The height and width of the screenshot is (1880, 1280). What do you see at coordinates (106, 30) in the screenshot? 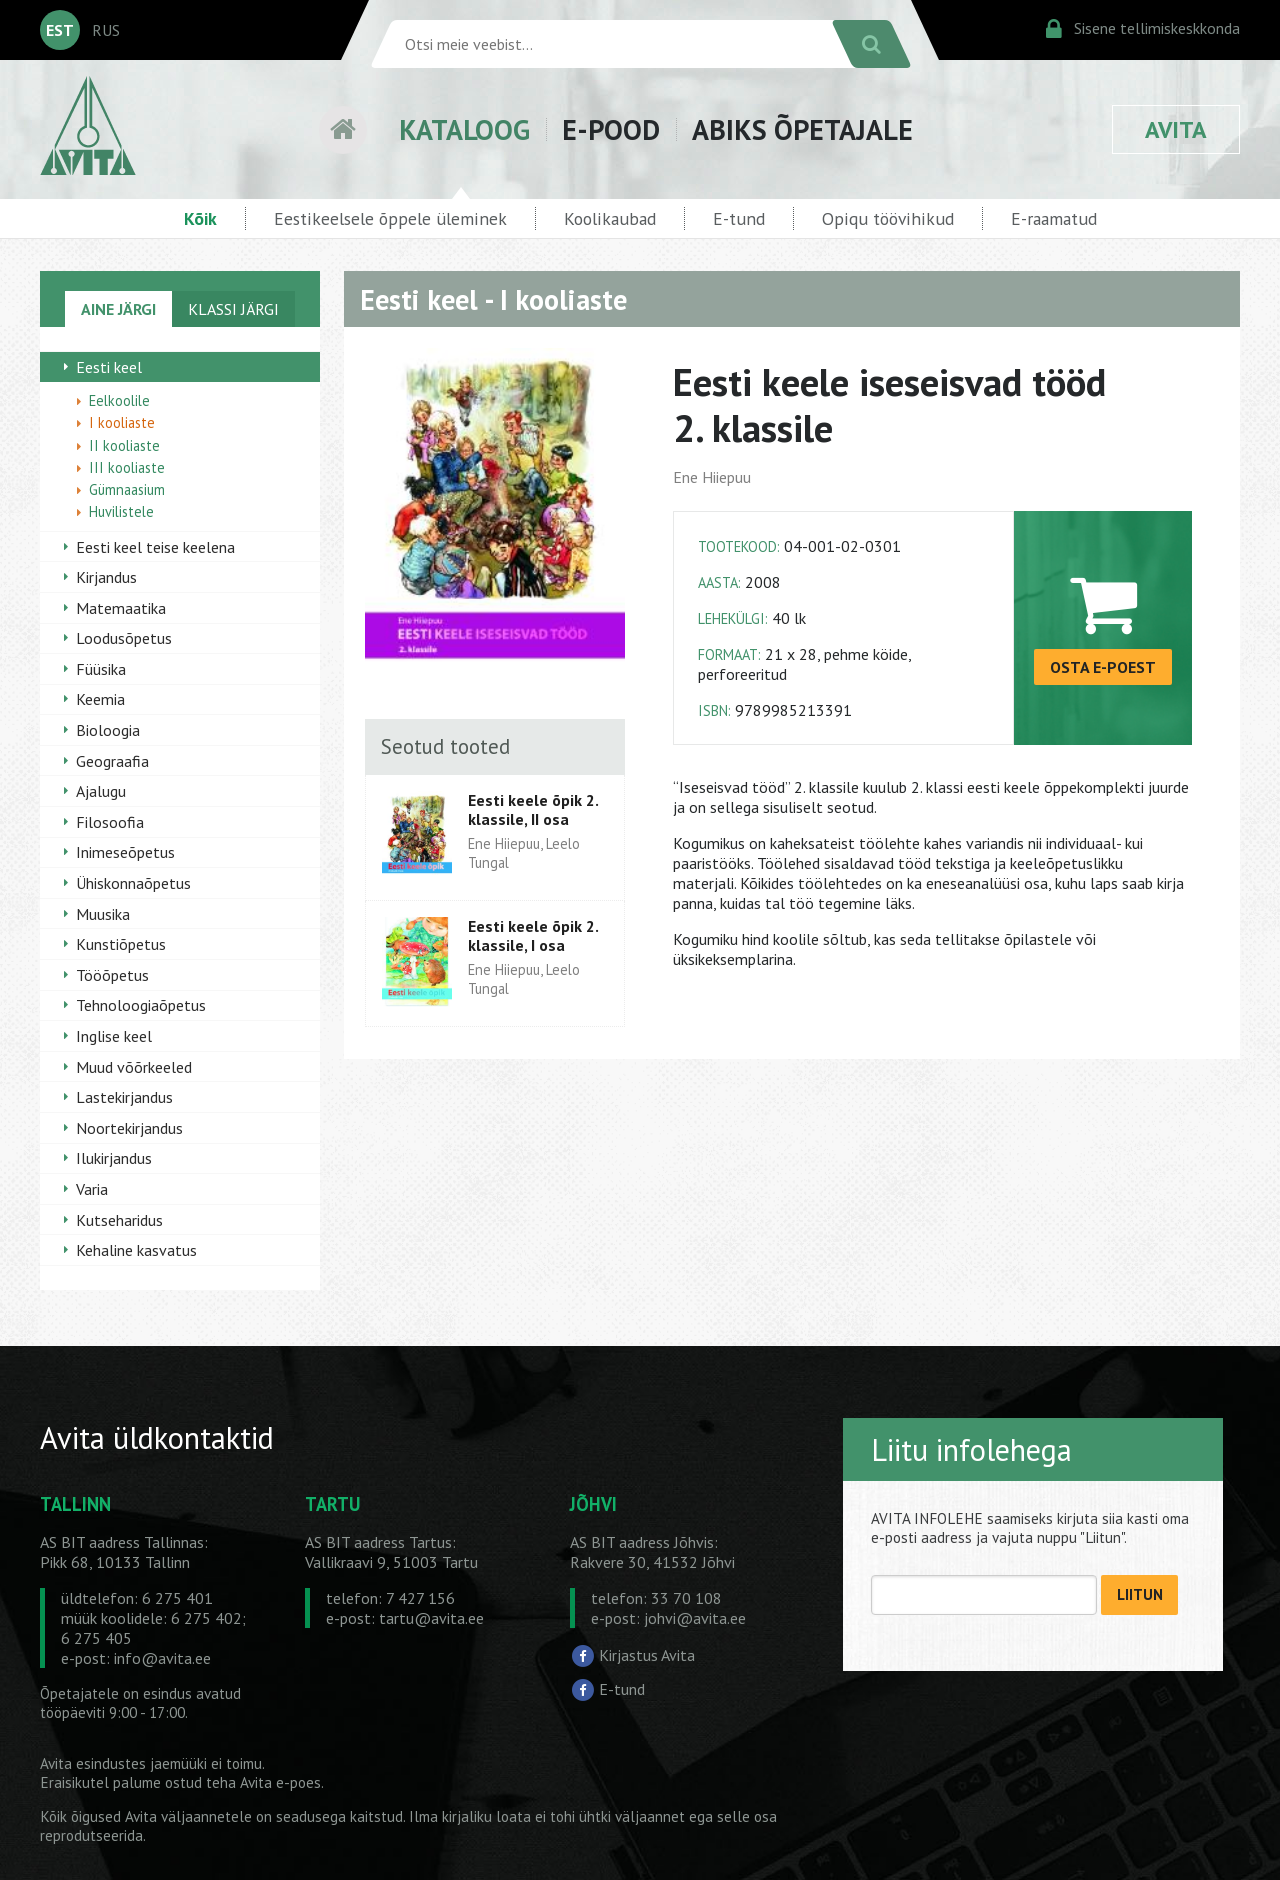
I see `RUS` at bounding box center [106, 30].